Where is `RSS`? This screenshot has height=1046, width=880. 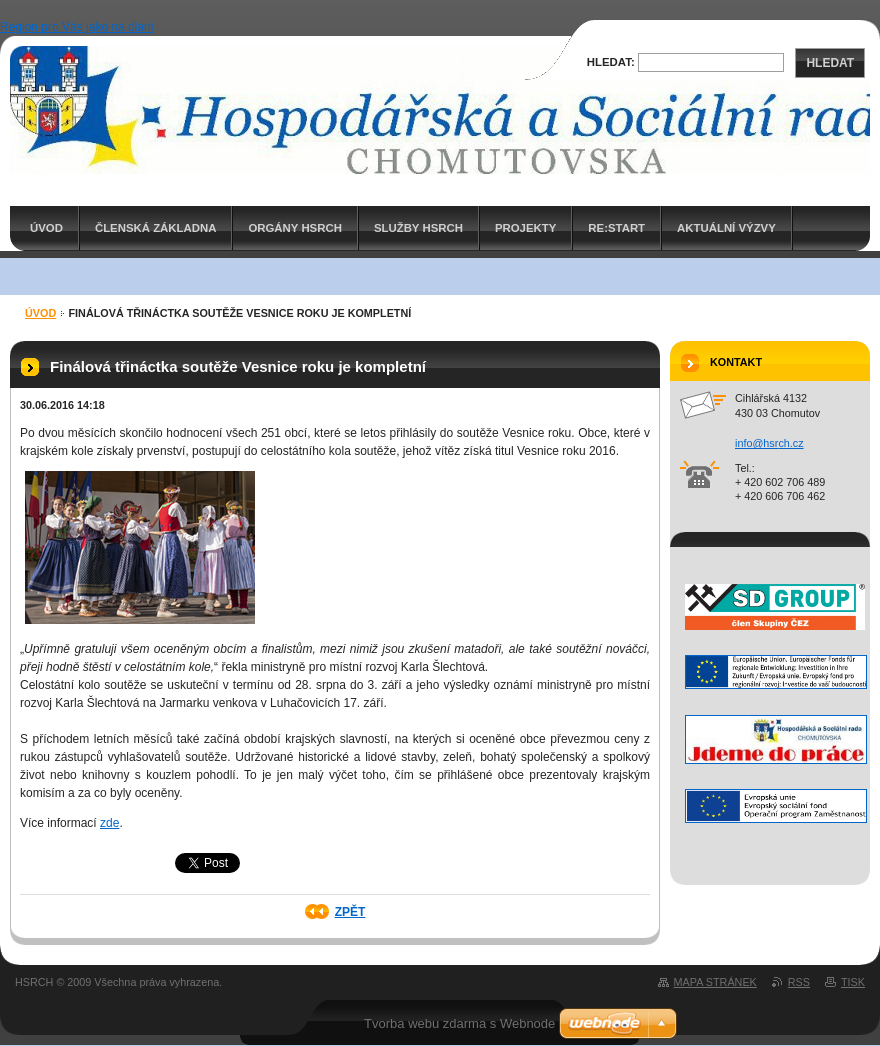
RSS is located at coordinates (799, 982).